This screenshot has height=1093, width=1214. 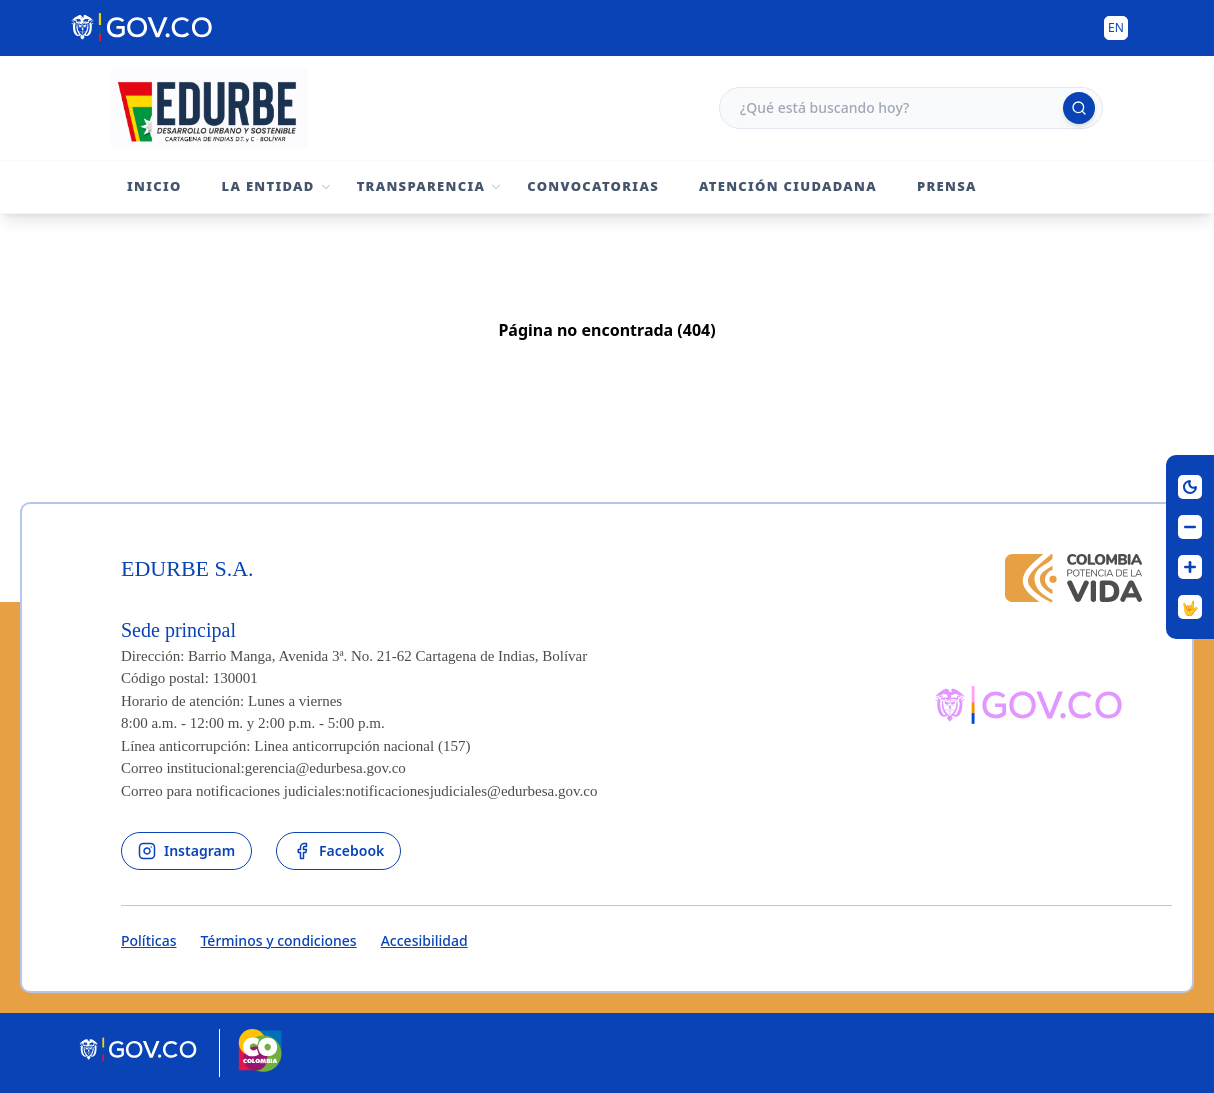 What do you see at coordinates (1190, 607) in the screenshot?
I see `[Centro de Relevo]` at bounding box center [1190, 607].